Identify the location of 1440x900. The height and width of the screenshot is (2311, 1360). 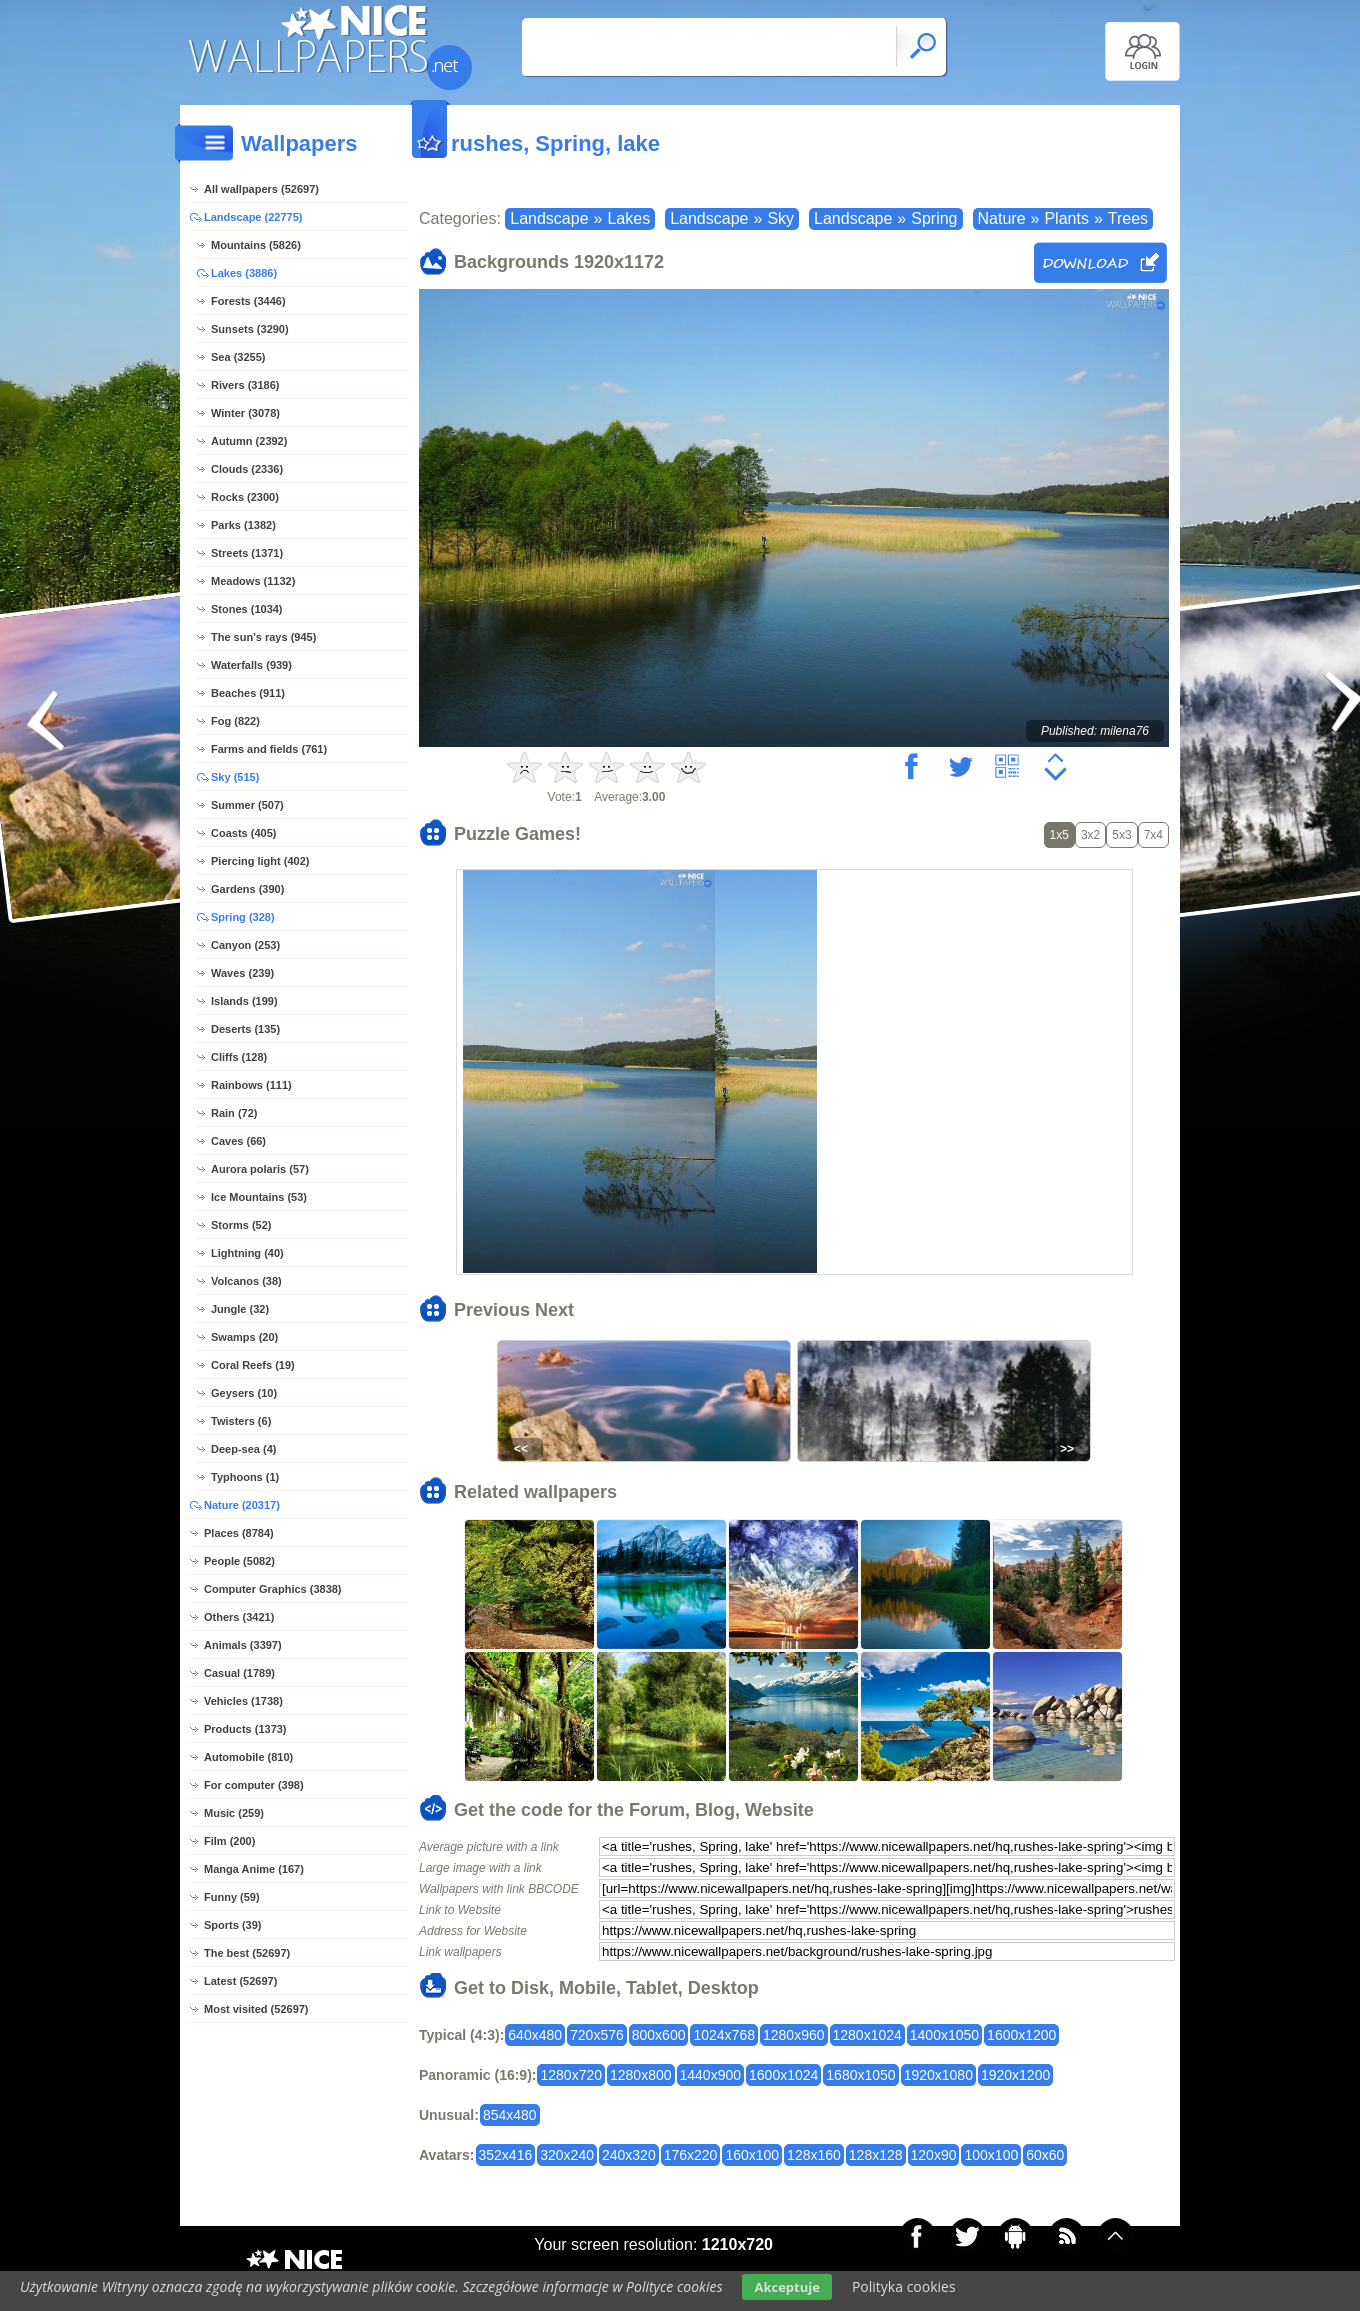
(711, 2075).